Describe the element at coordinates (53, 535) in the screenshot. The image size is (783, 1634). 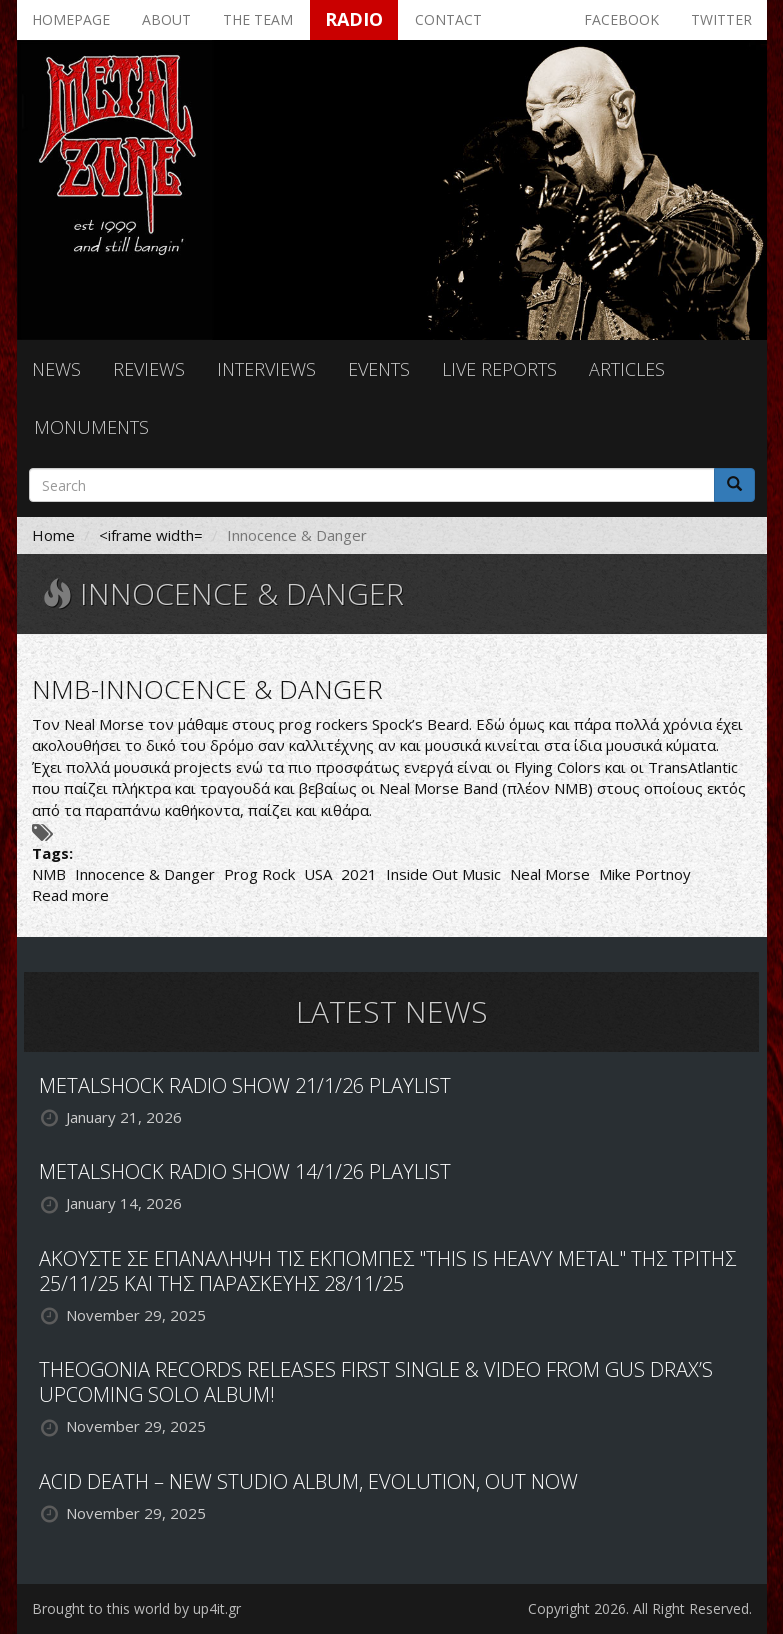
I see `Home` at that location.